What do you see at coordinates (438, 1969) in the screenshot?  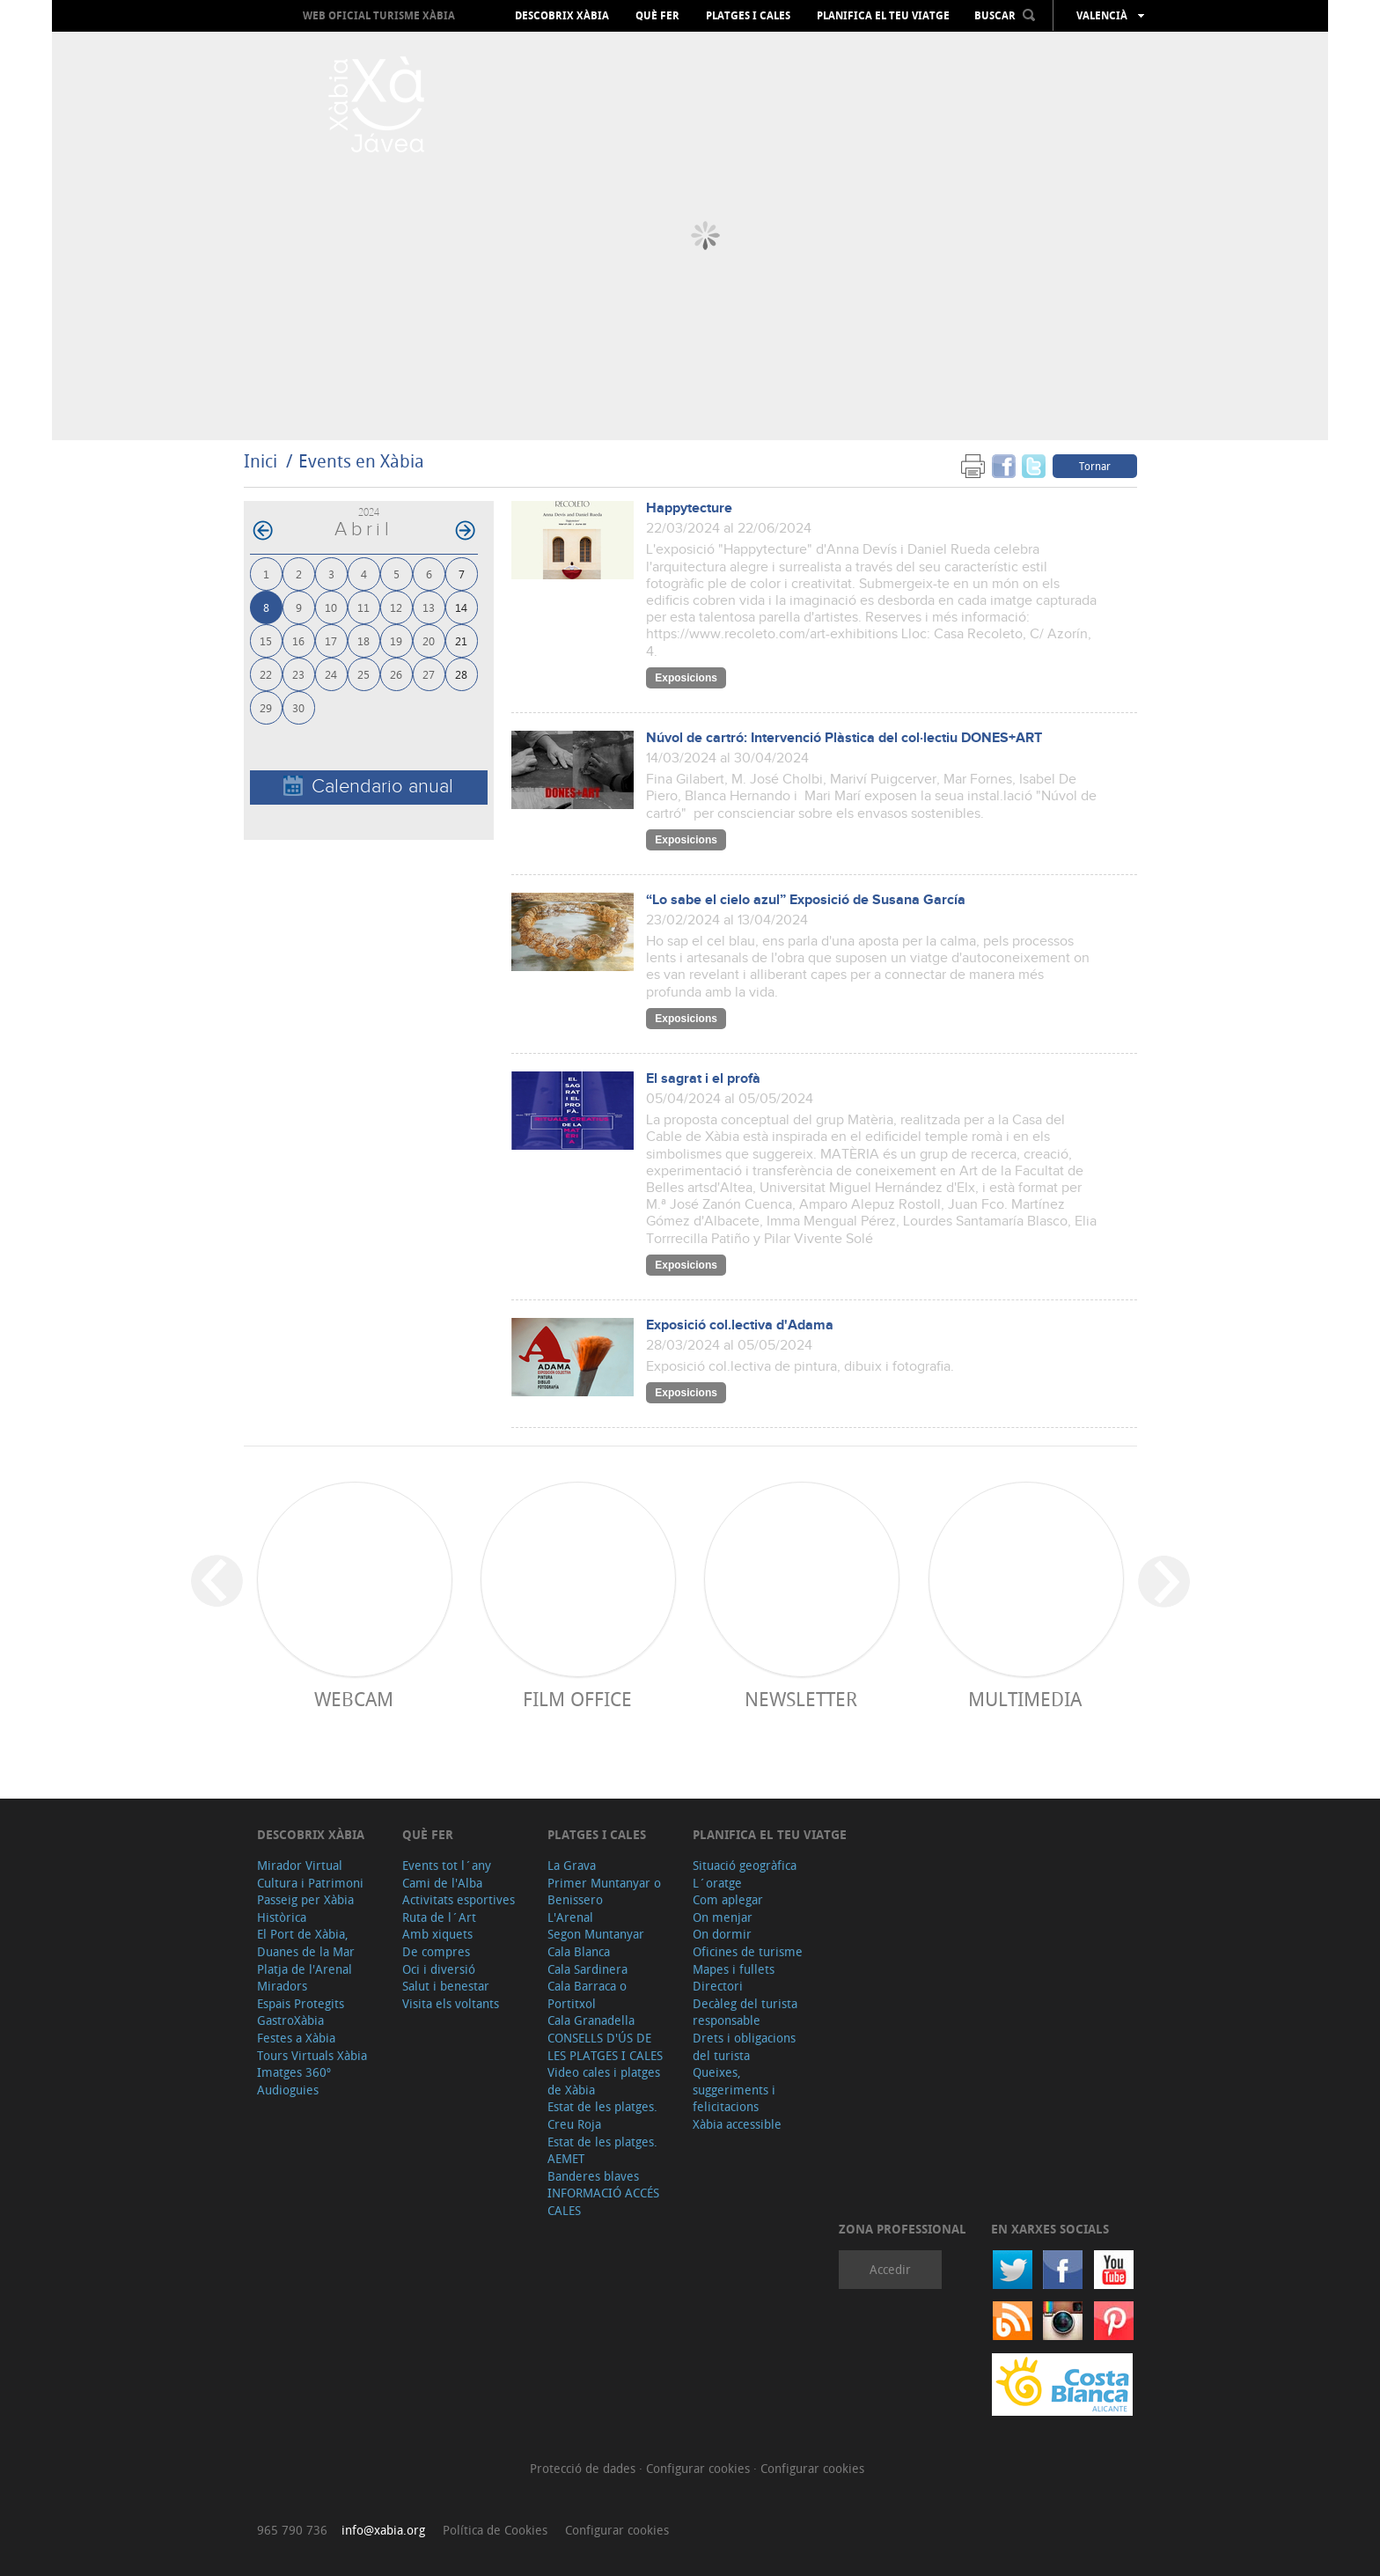 I see `Oci i diversió` at bounding box center [438, 1969].